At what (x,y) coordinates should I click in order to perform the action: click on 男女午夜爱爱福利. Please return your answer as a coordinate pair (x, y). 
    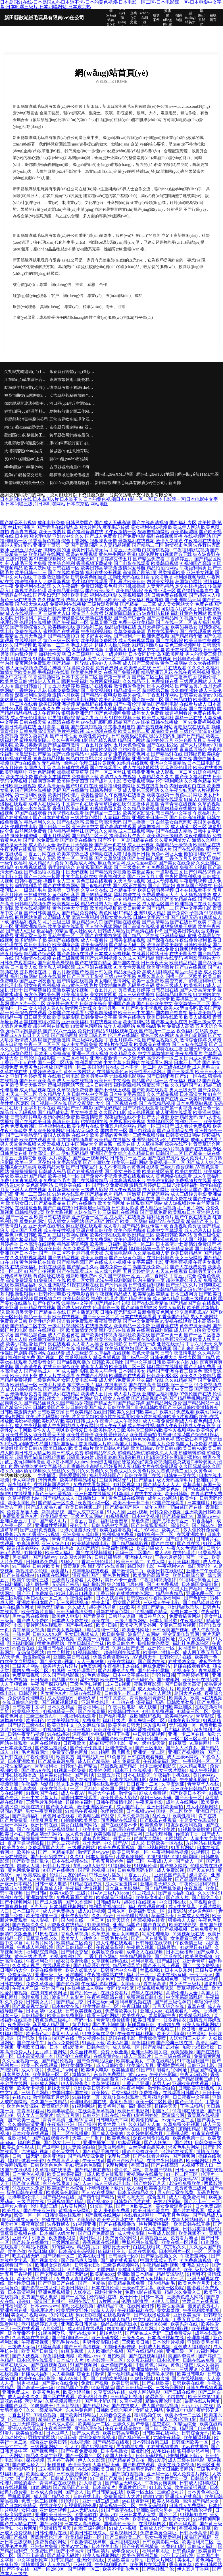
    Looking at the image, I should click on (163, 2537).